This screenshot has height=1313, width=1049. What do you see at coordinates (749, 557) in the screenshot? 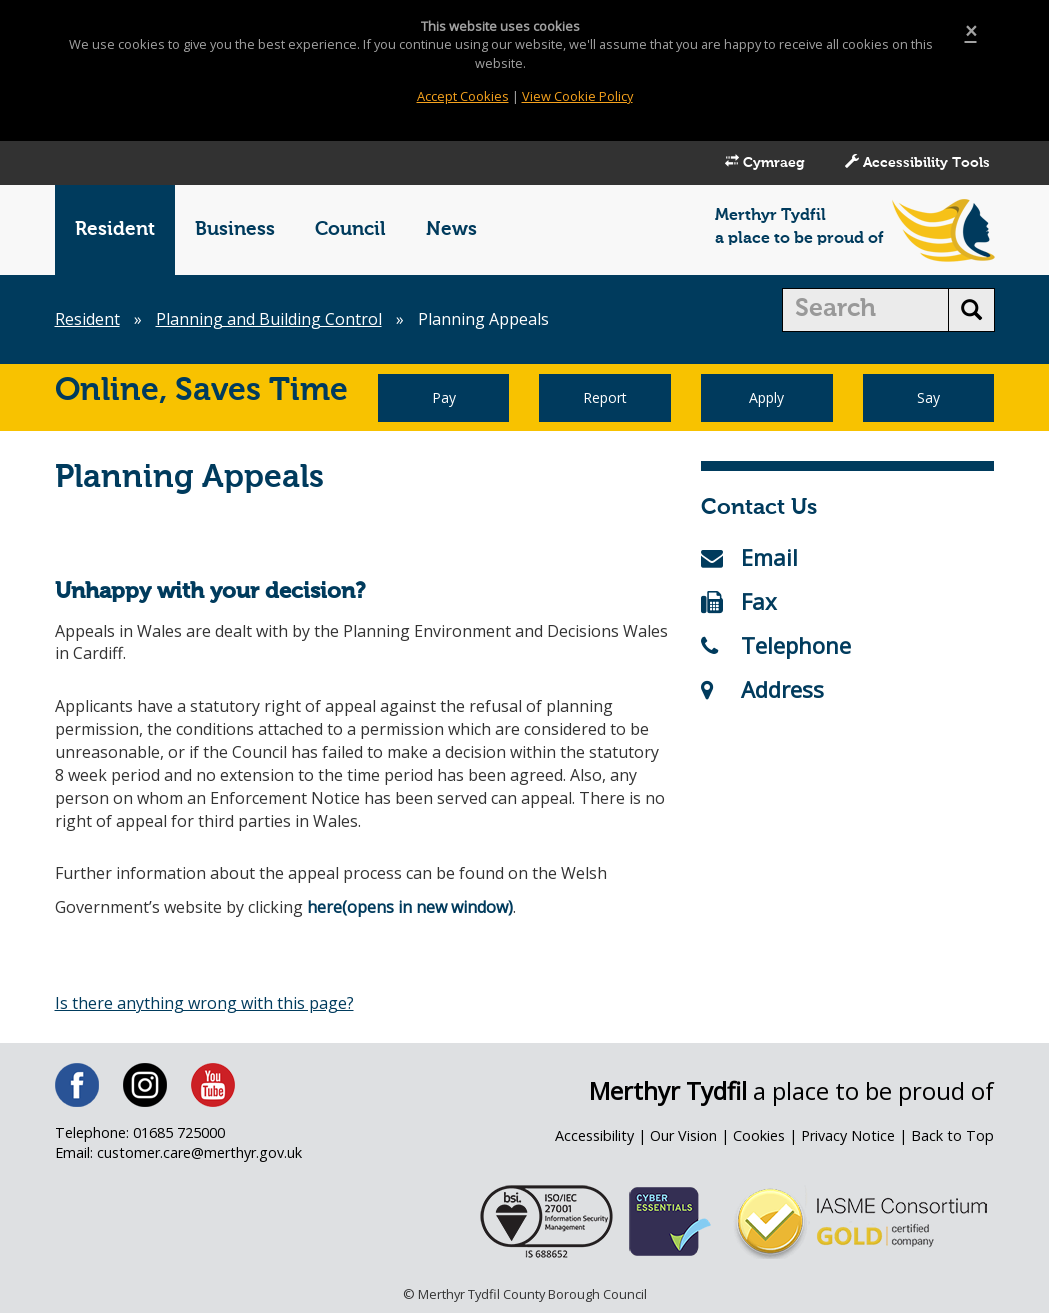
I see `Email` at bounding box center [749, 557].